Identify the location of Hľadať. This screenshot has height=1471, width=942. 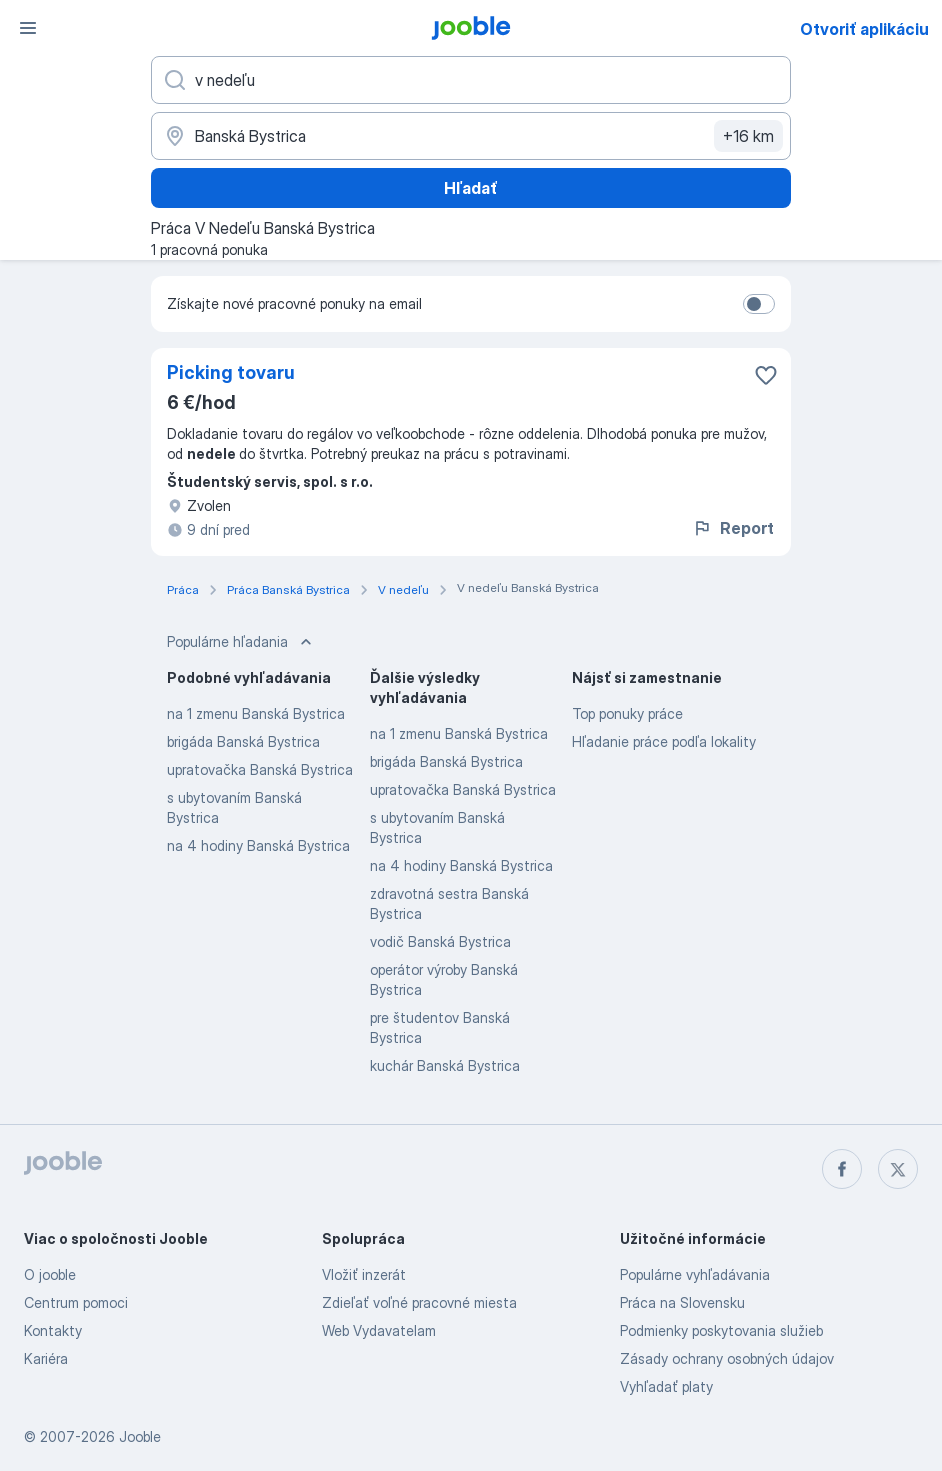
(471, 188).